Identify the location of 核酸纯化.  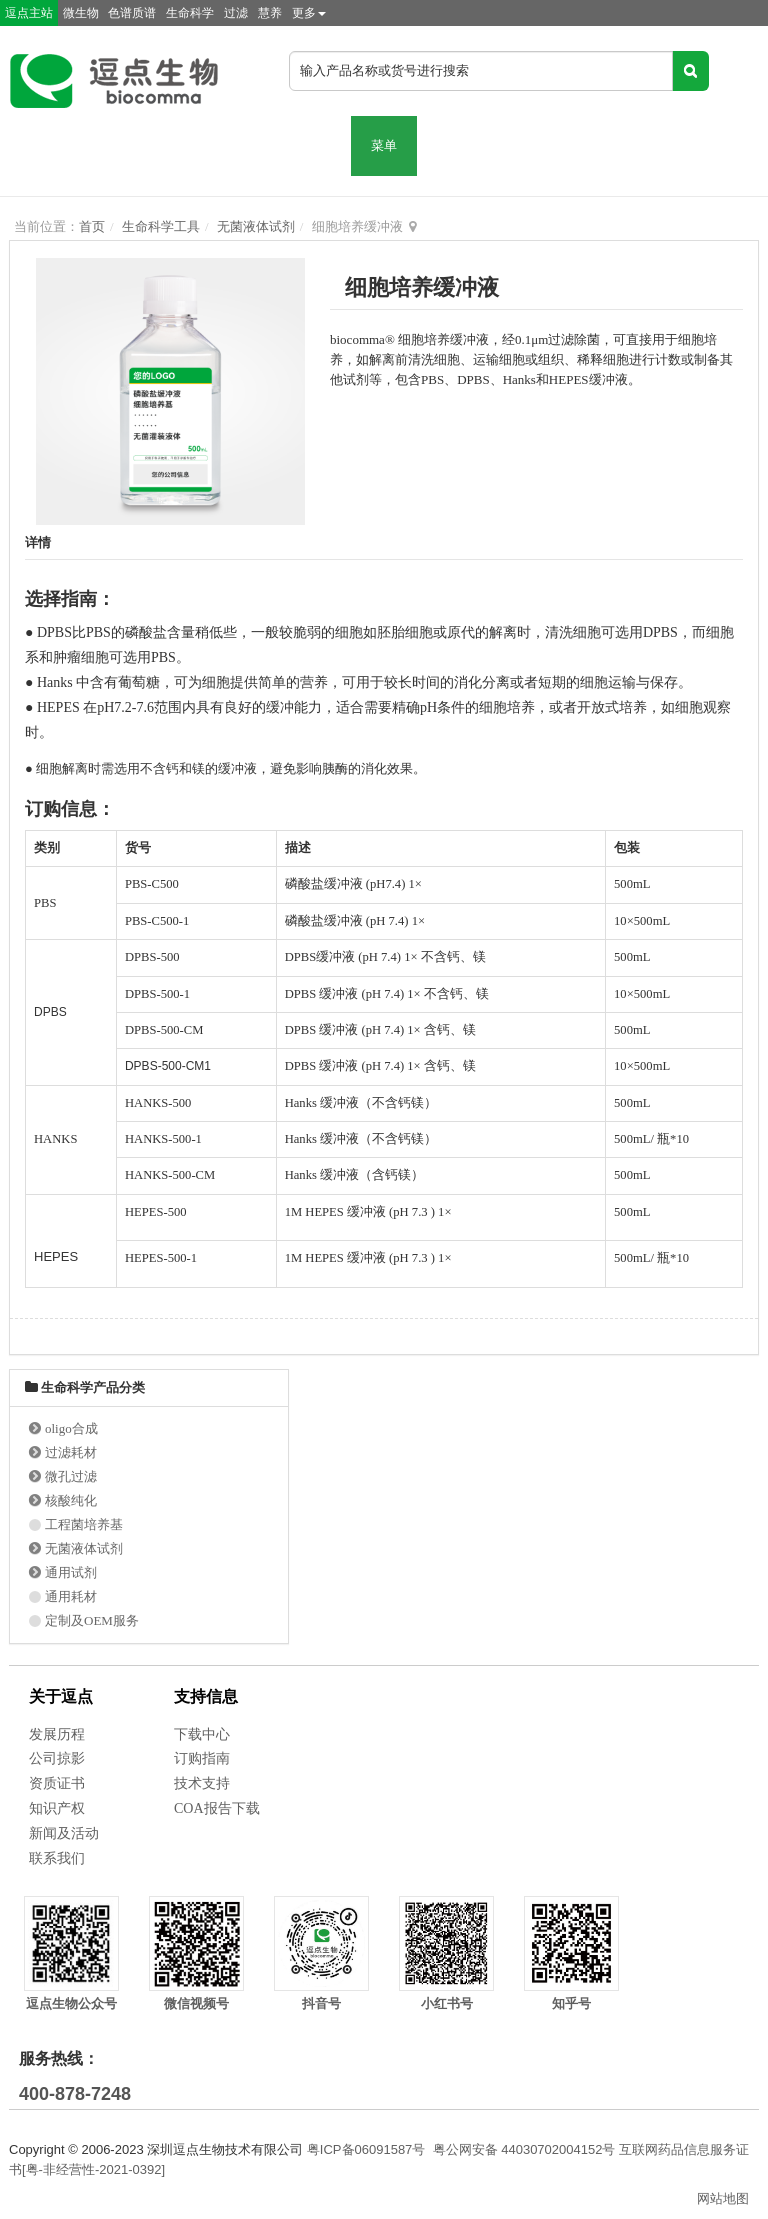
(71, 1500).